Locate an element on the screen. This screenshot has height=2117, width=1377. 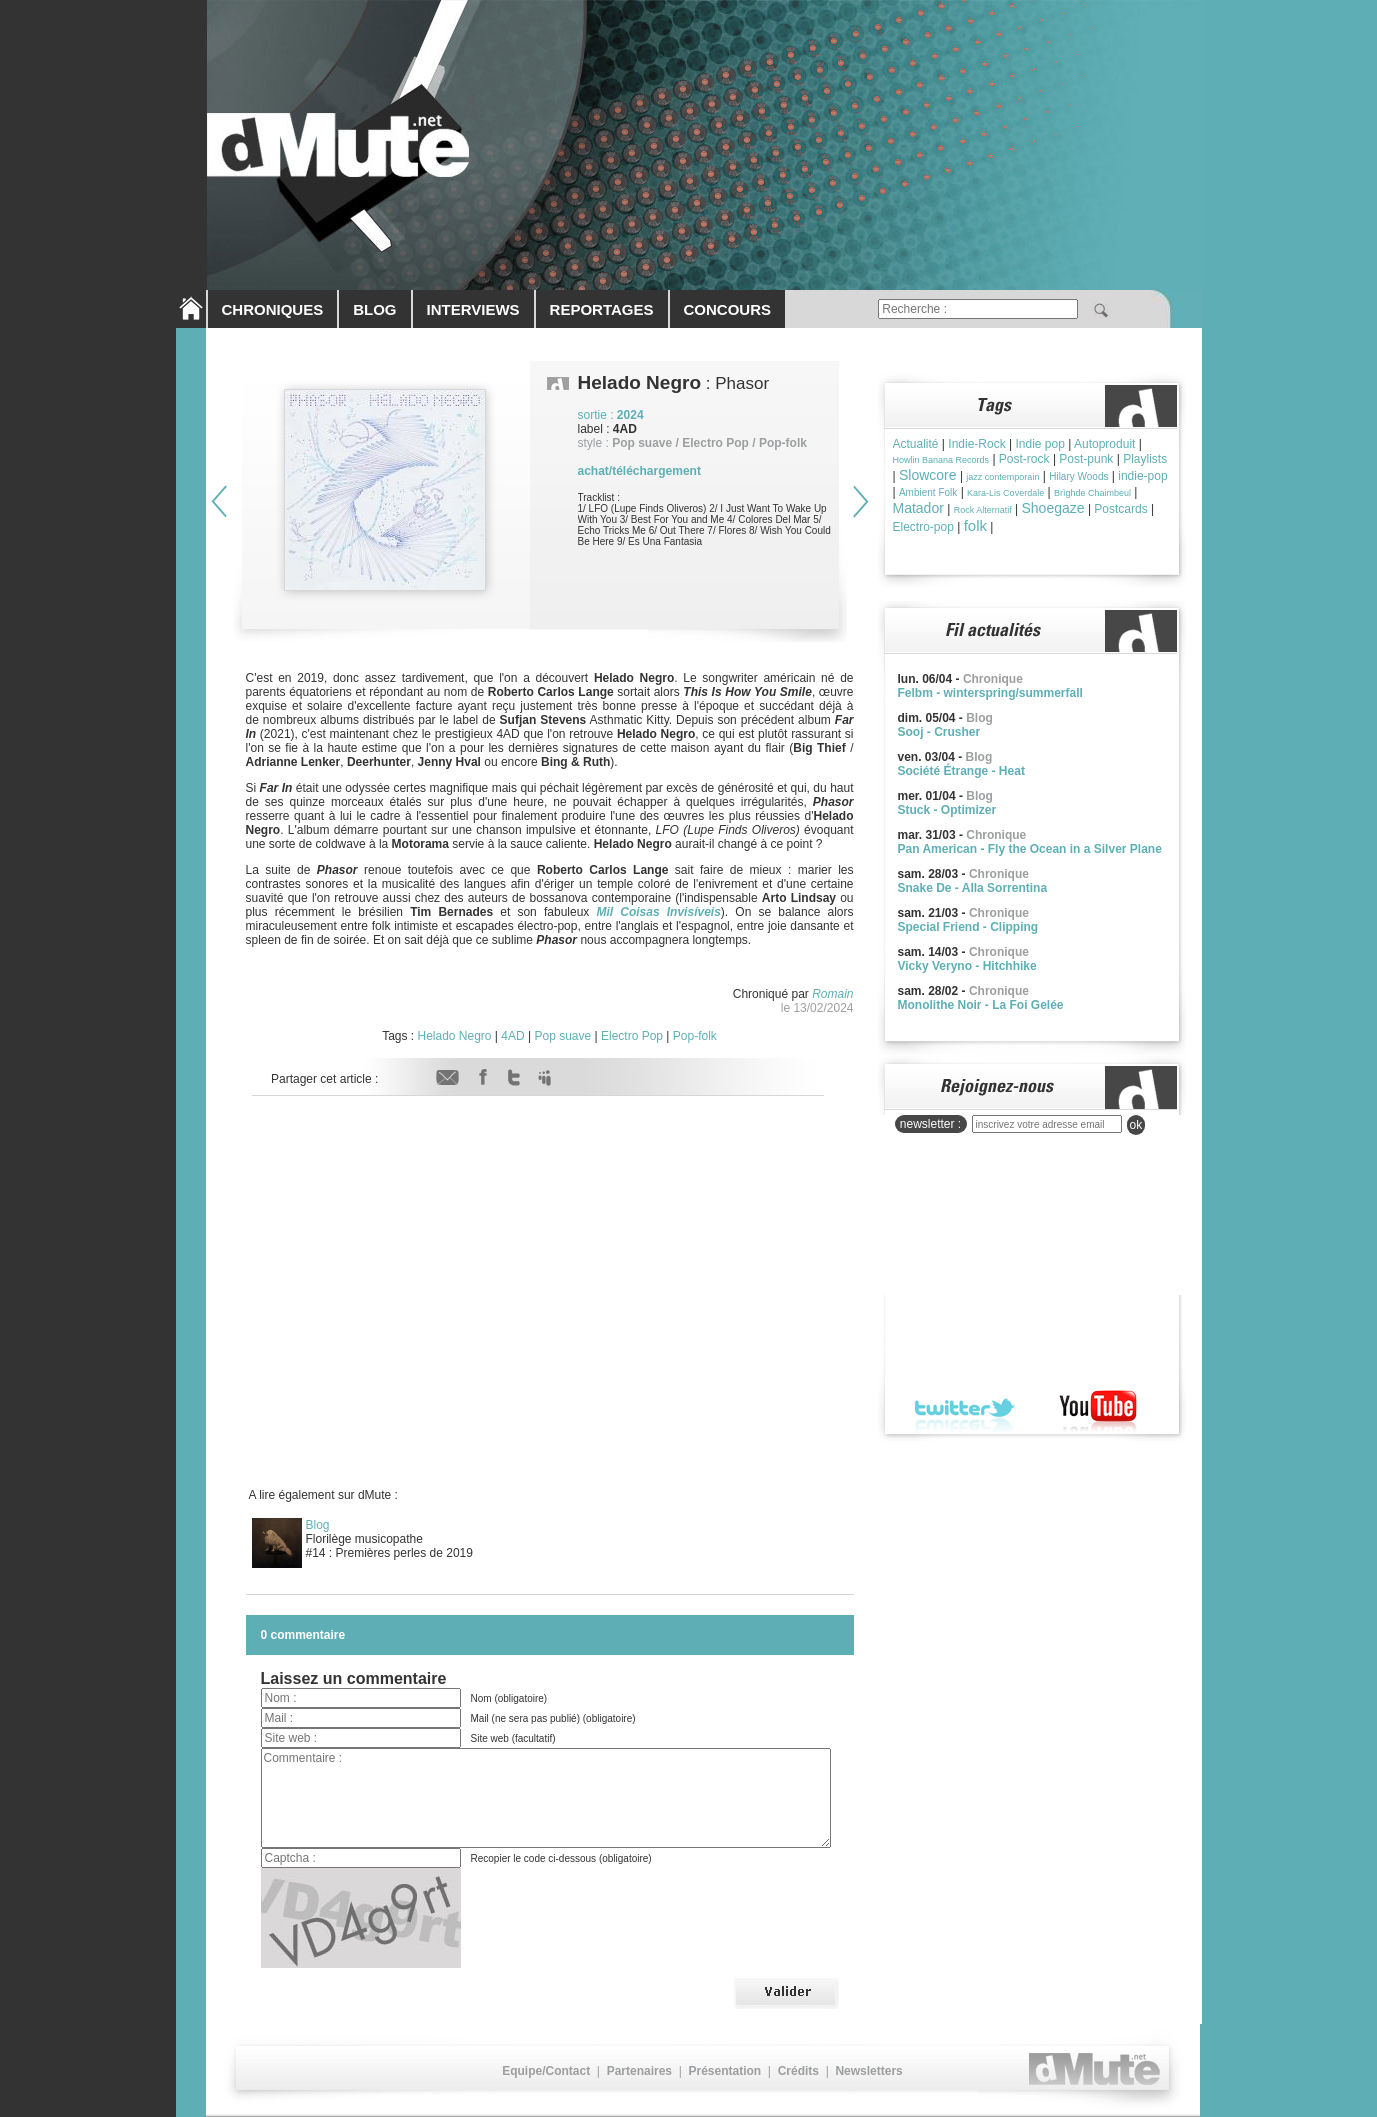
indie-pop is located at coordinates (1142, 476).